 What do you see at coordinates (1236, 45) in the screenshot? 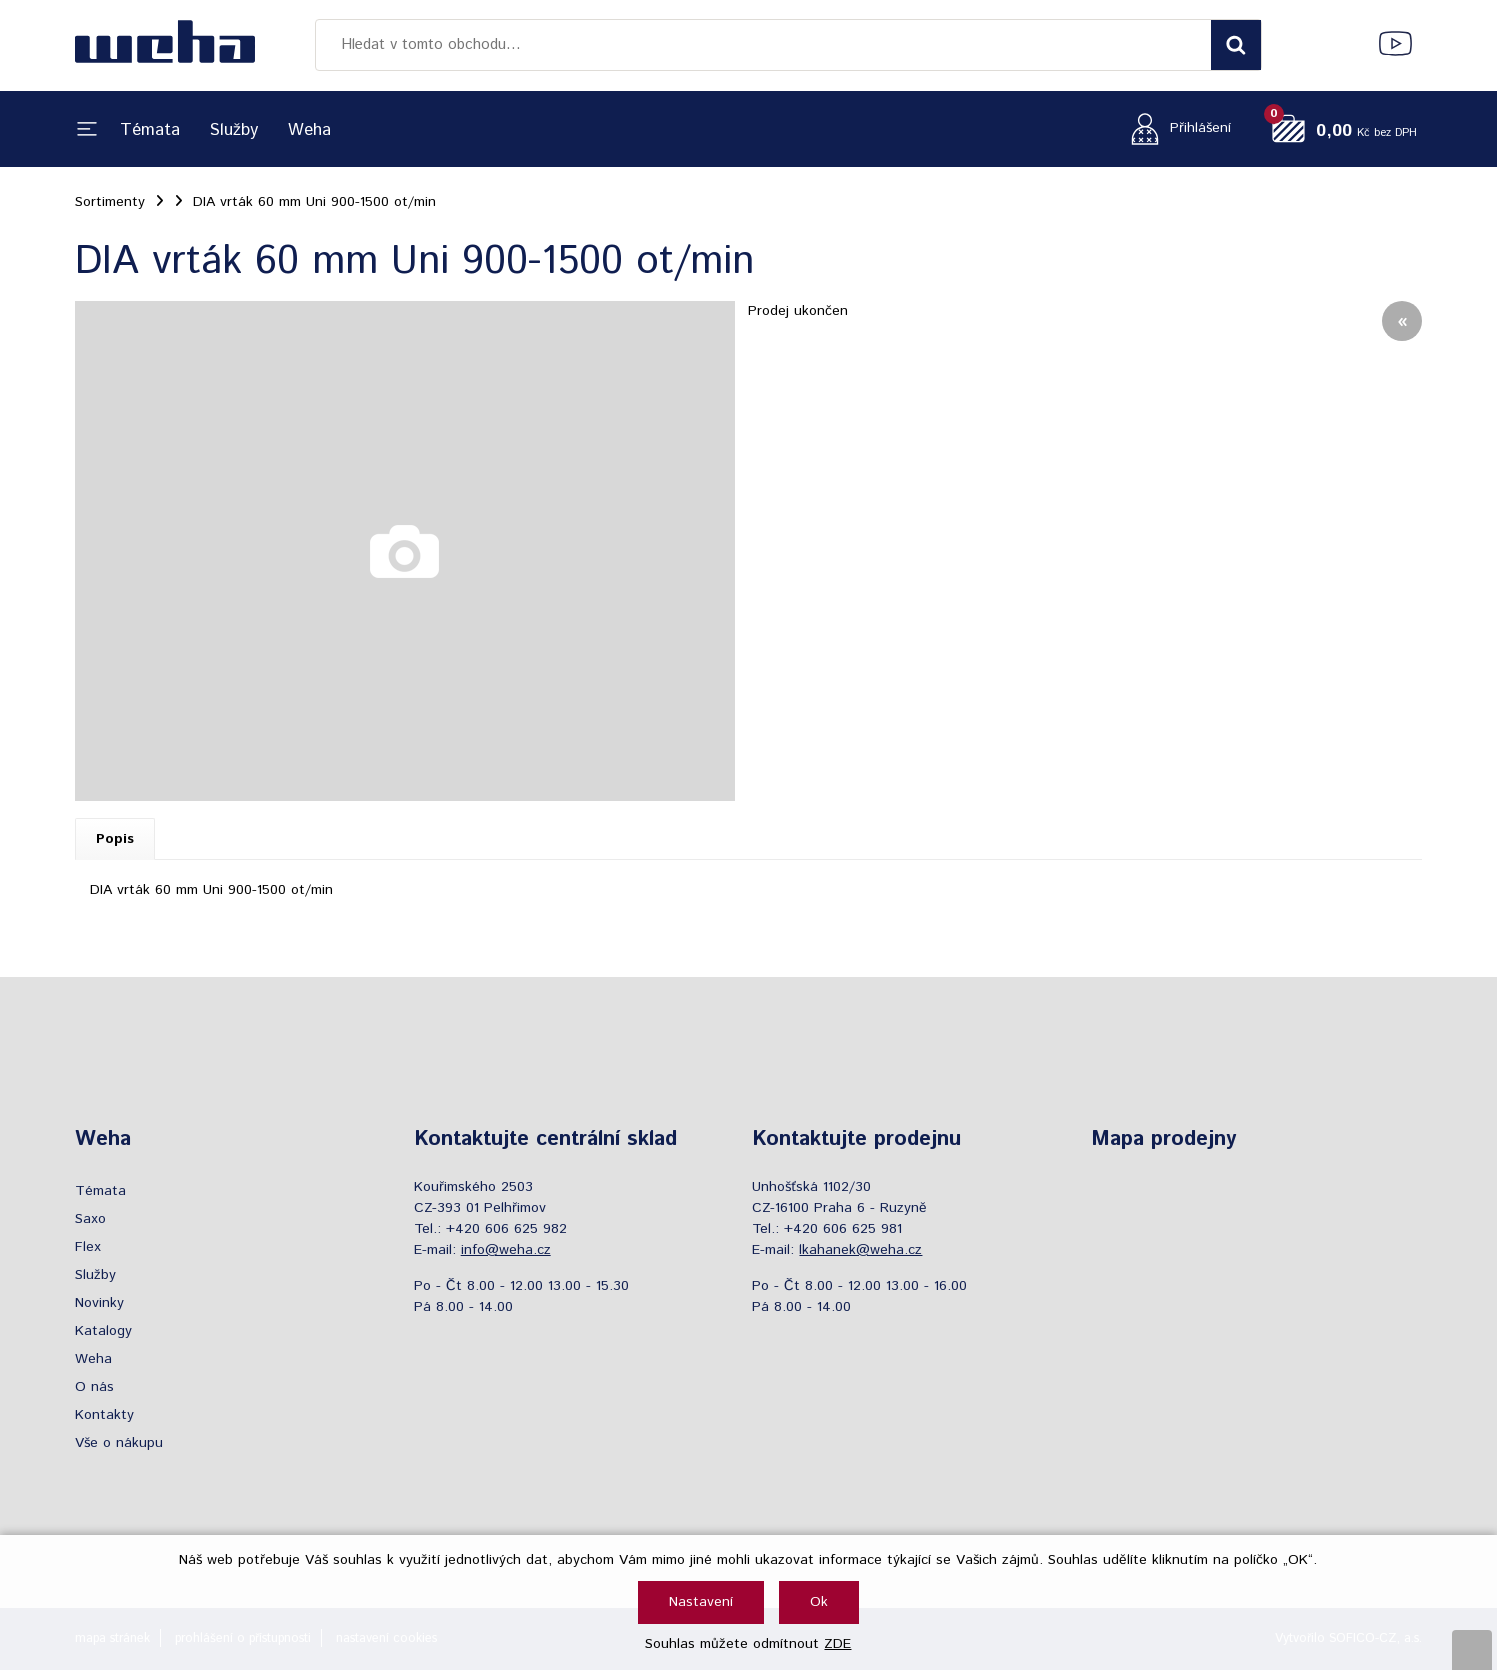
I see `[Vyhledat obsah]` at bounding box center [1236, 45].